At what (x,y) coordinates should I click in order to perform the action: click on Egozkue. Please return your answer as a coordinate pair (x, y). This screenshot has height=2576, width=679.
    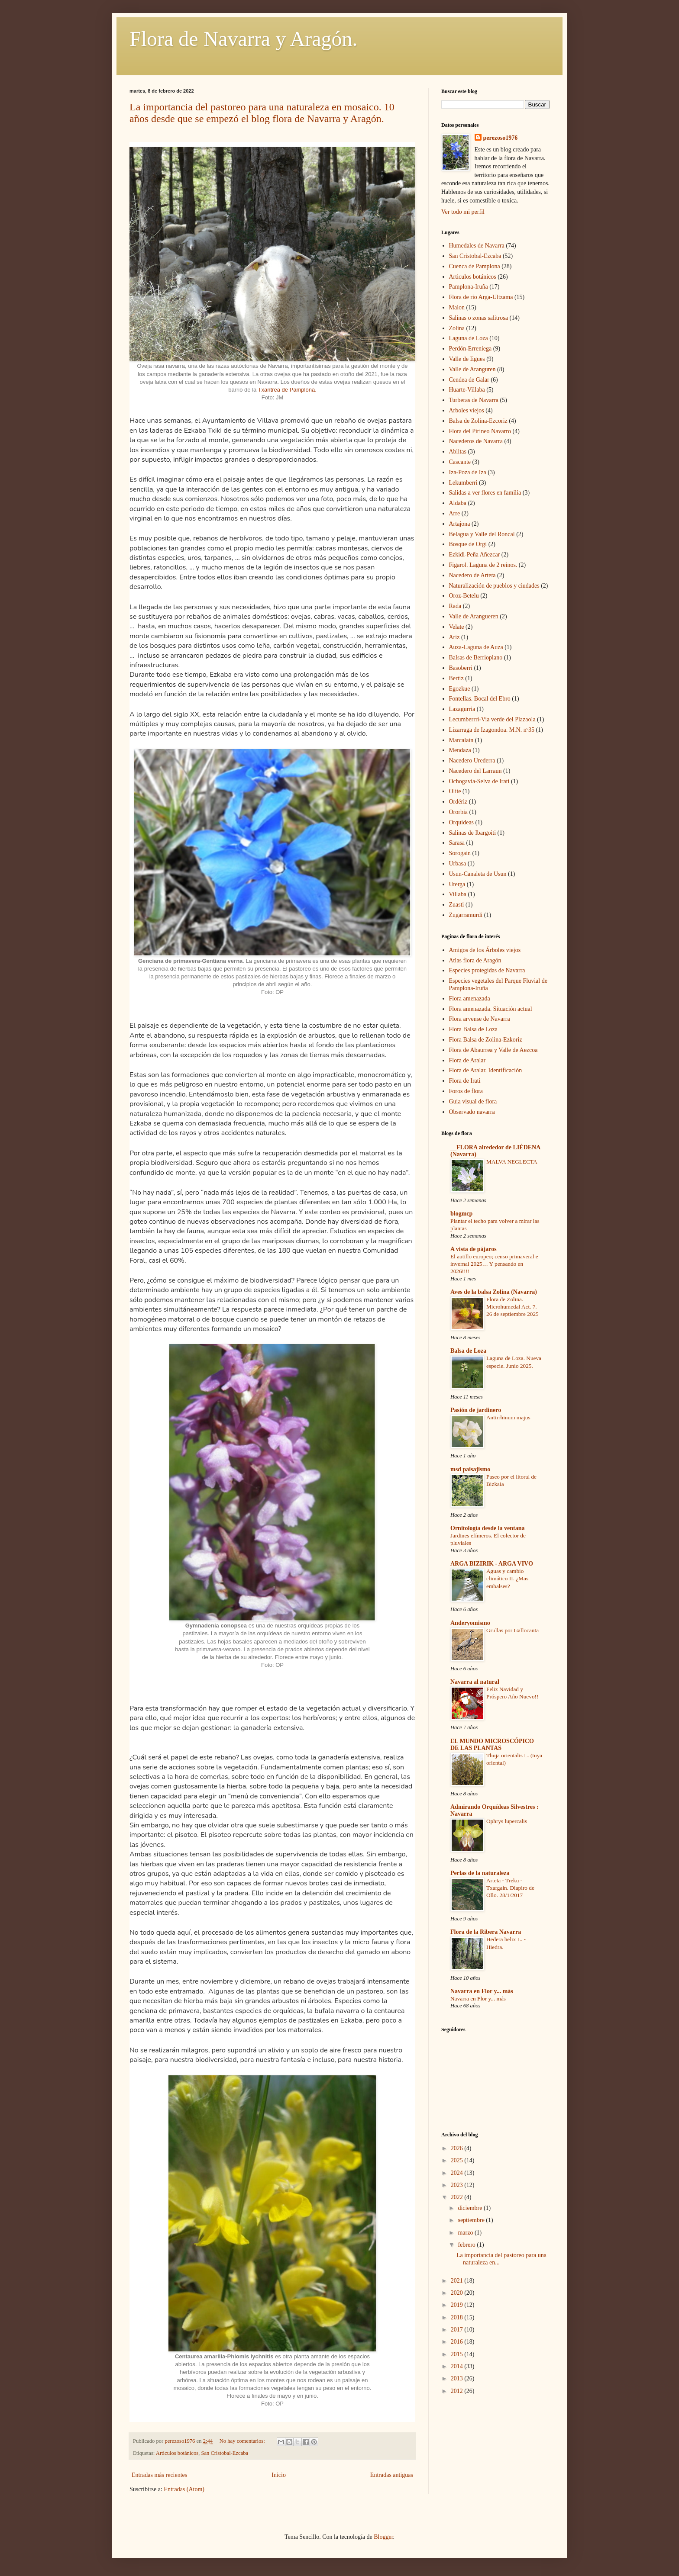
    Looking at the image, I should click on (459, 688).